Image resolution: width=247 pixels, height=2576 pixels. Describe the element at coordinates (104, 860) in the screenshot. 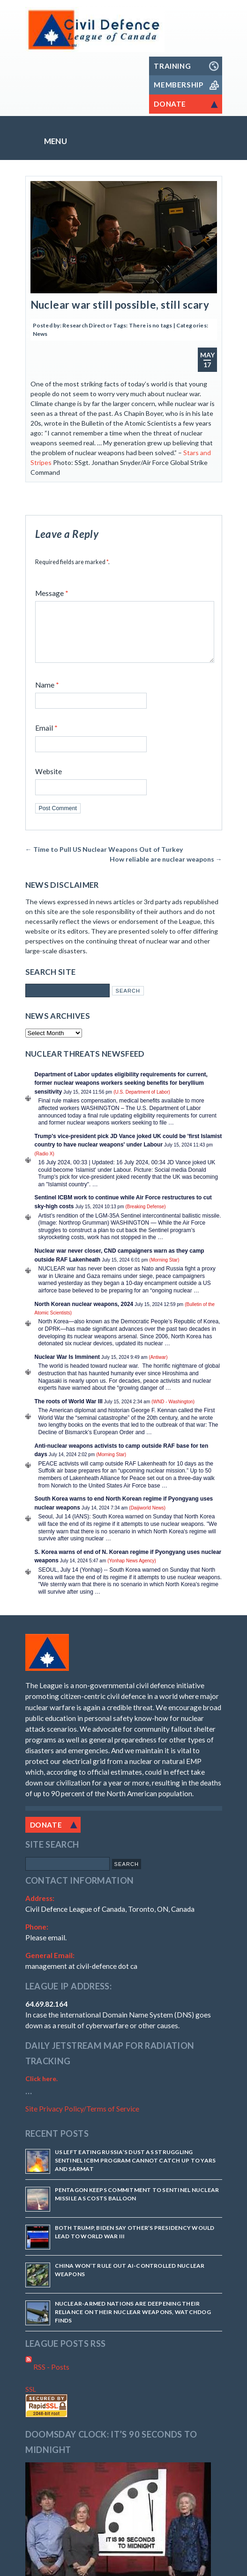

I see `Time to Pull US Nuclear Weapons Out of Turkey` at that location.